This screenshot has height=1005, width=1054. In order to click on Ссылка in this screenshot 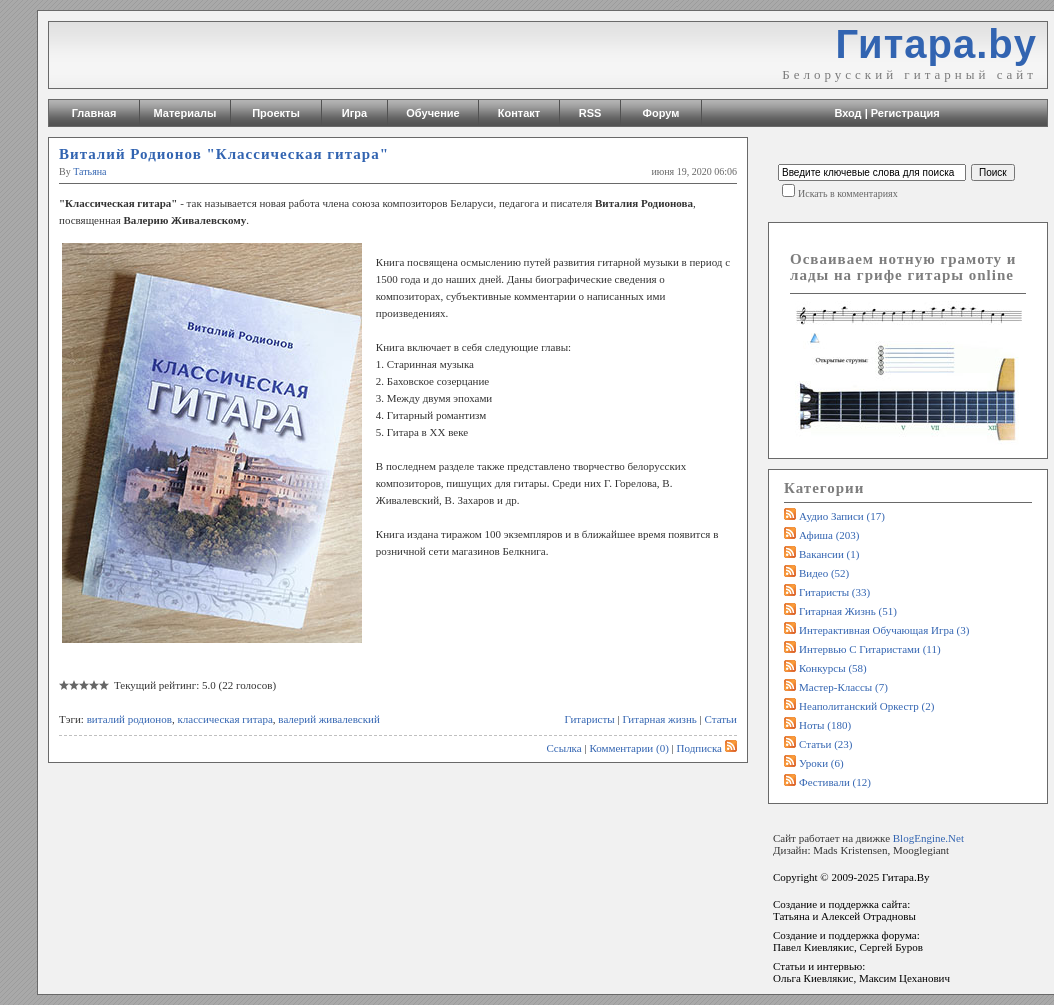, I will do `click(563, 748)`.